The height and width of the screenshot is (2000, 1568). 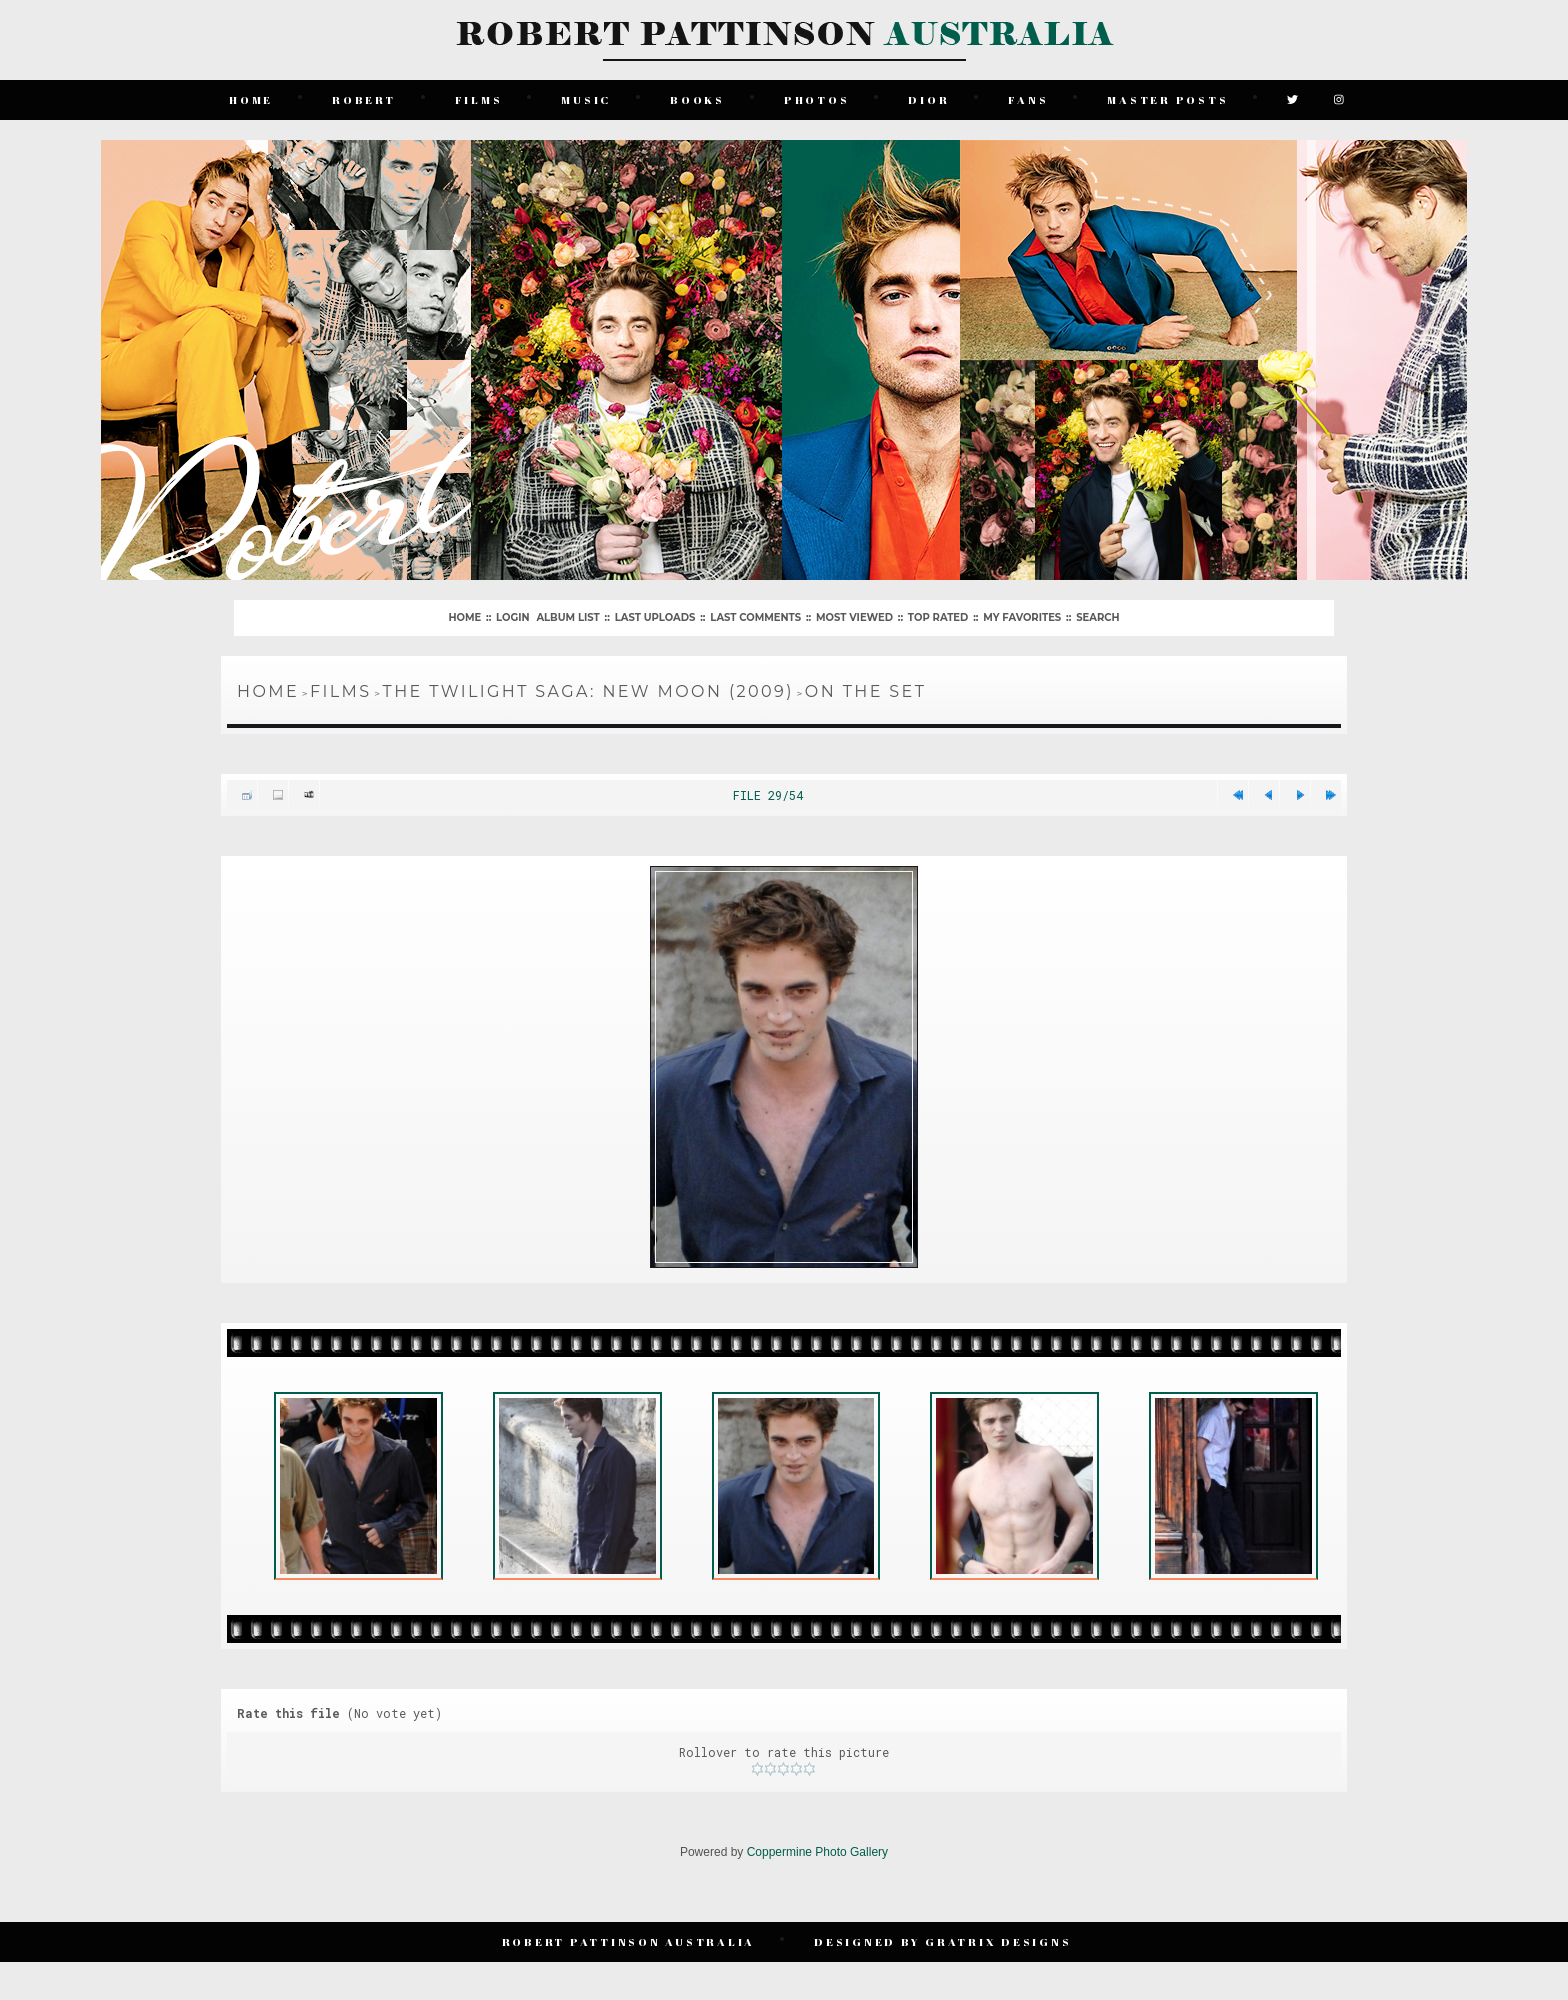 I want to click on Music, so click(x=586, y=99).